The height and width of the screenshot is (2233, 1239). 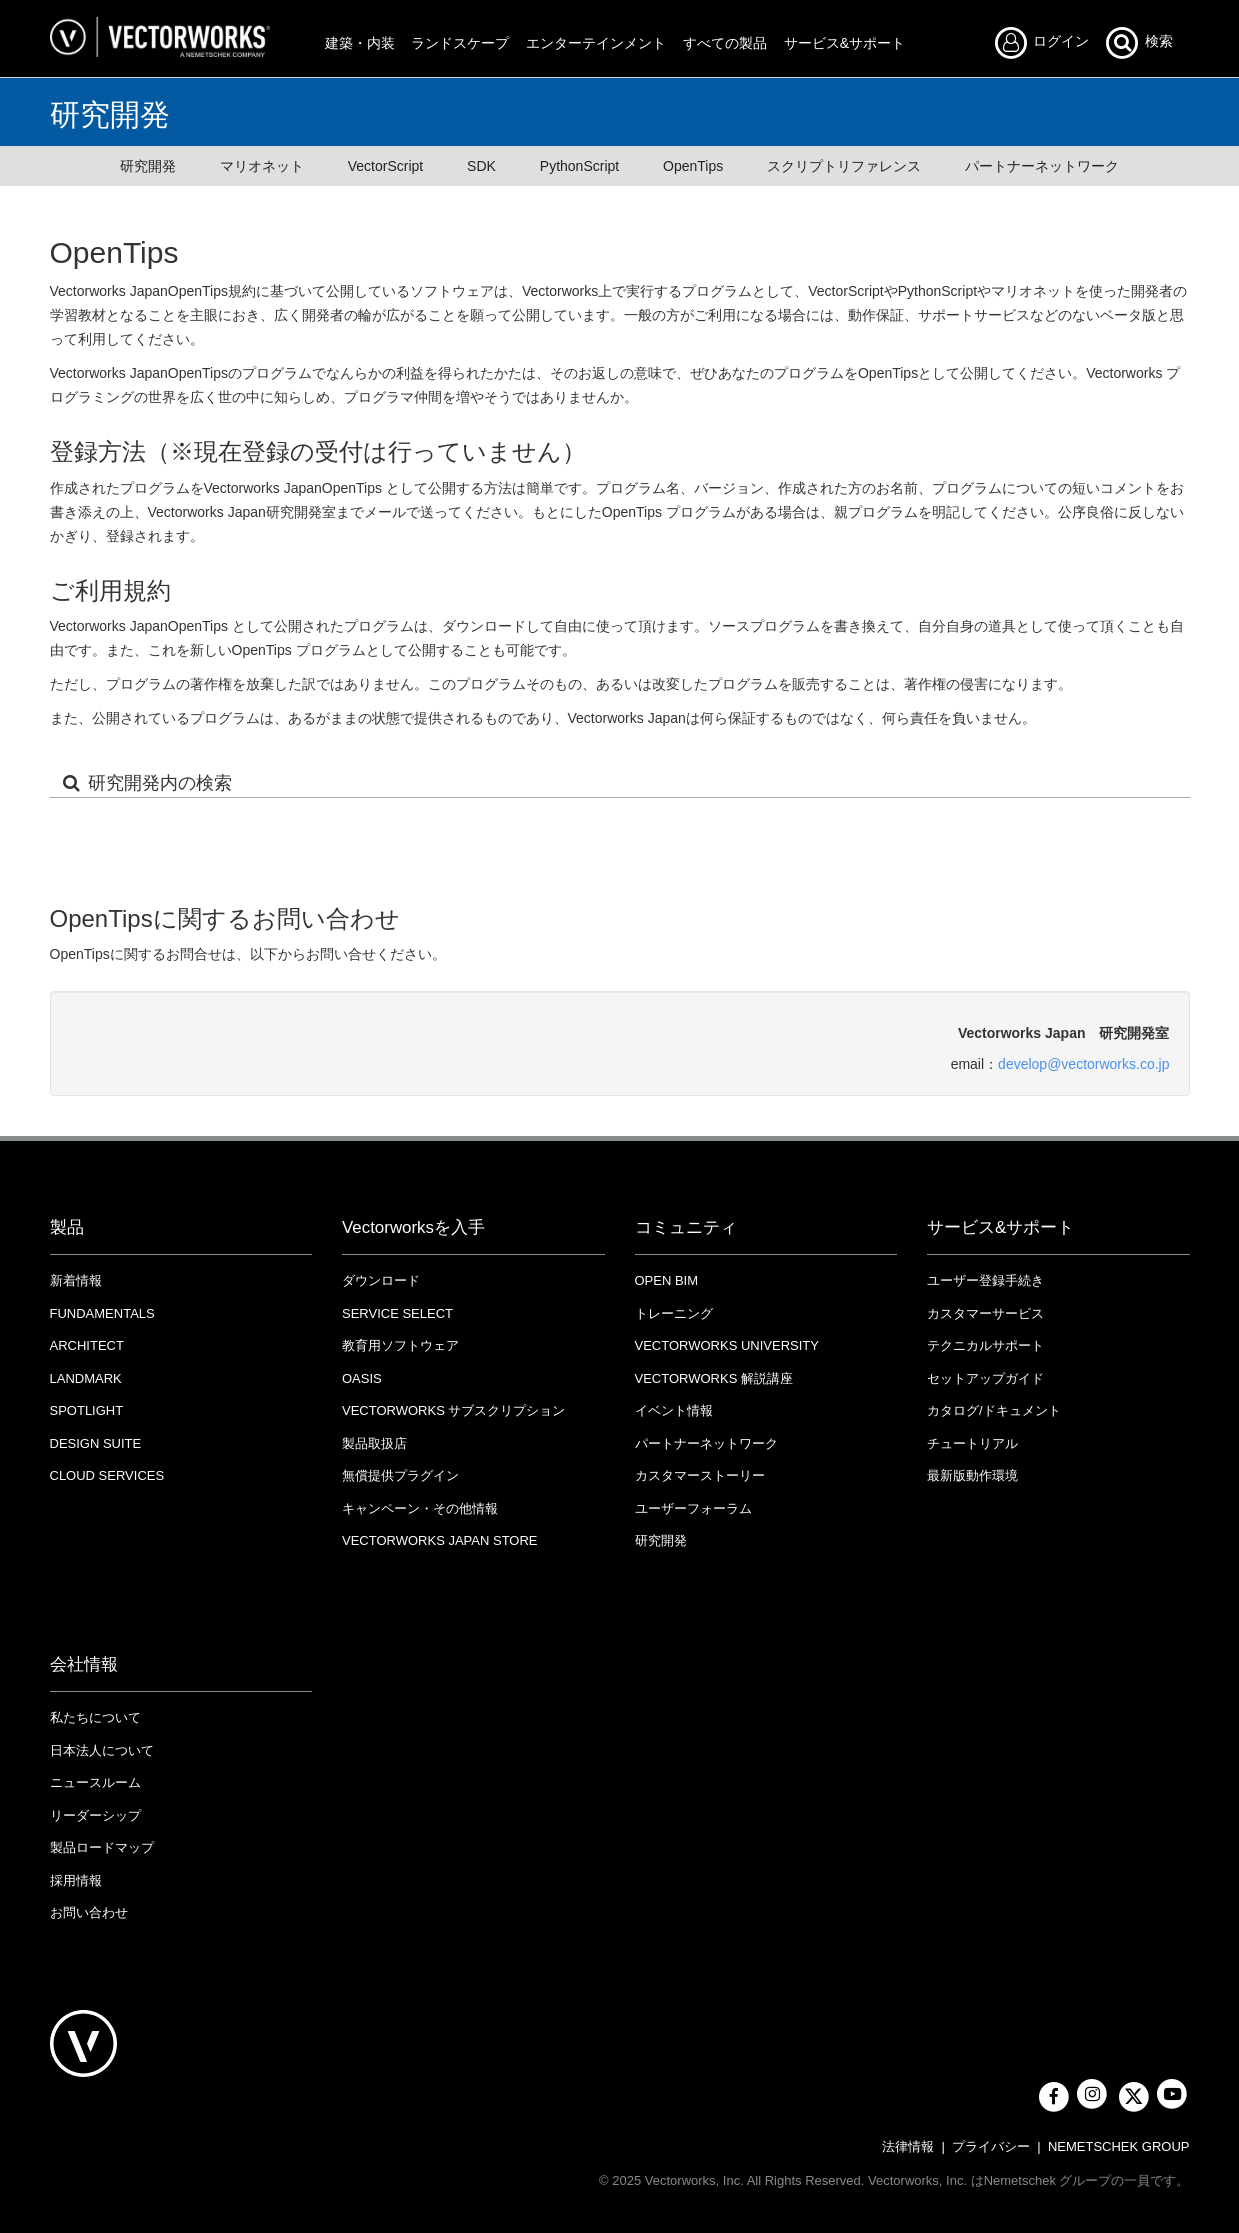 What do you see at coordinates (360, 43) in the screenshot?
I see `建築・内装` at bounding box center [360, 43].